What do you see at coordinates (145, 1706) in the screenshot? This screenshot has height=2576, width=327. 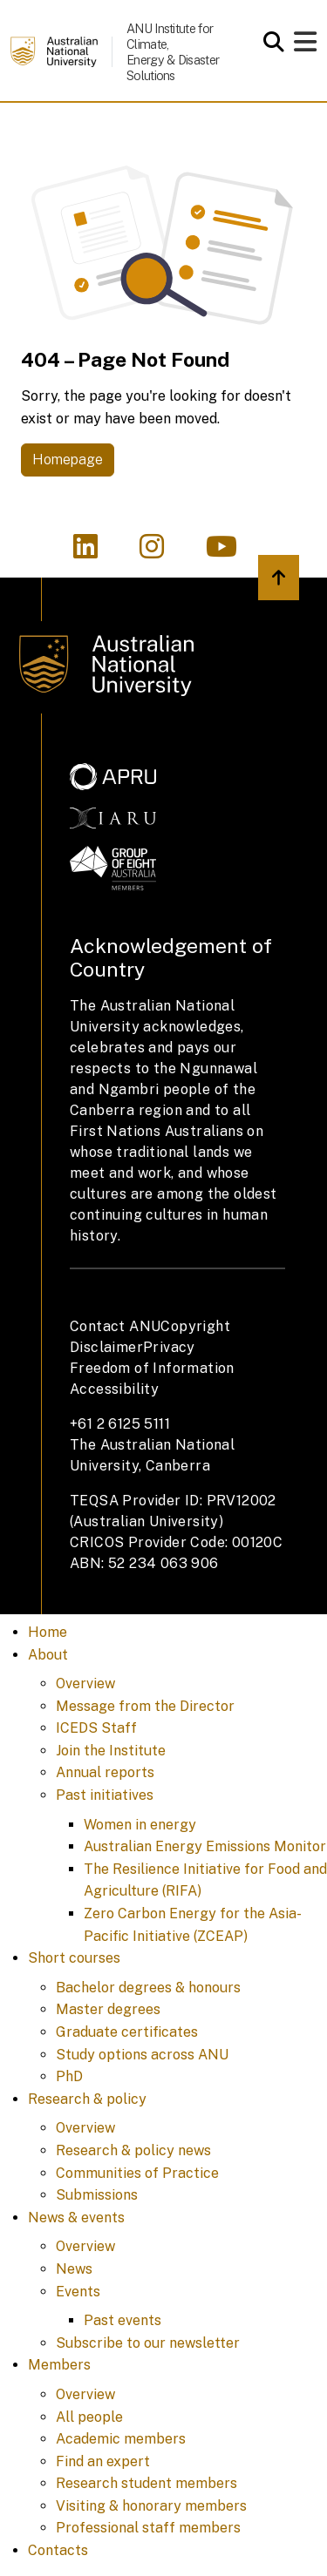 I see `Message from the Director` at bounding box center [145, 1706].